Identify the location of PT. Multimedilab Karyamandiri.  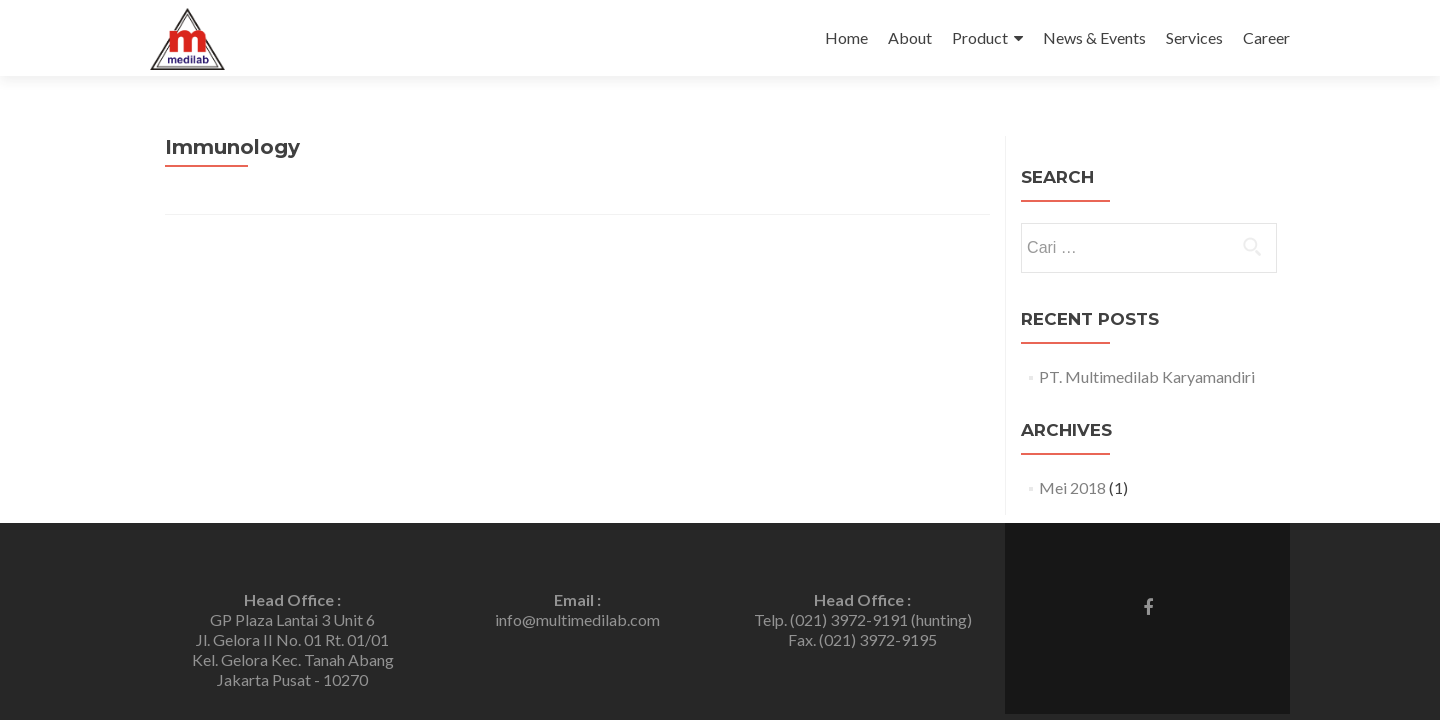
(1147, 376).